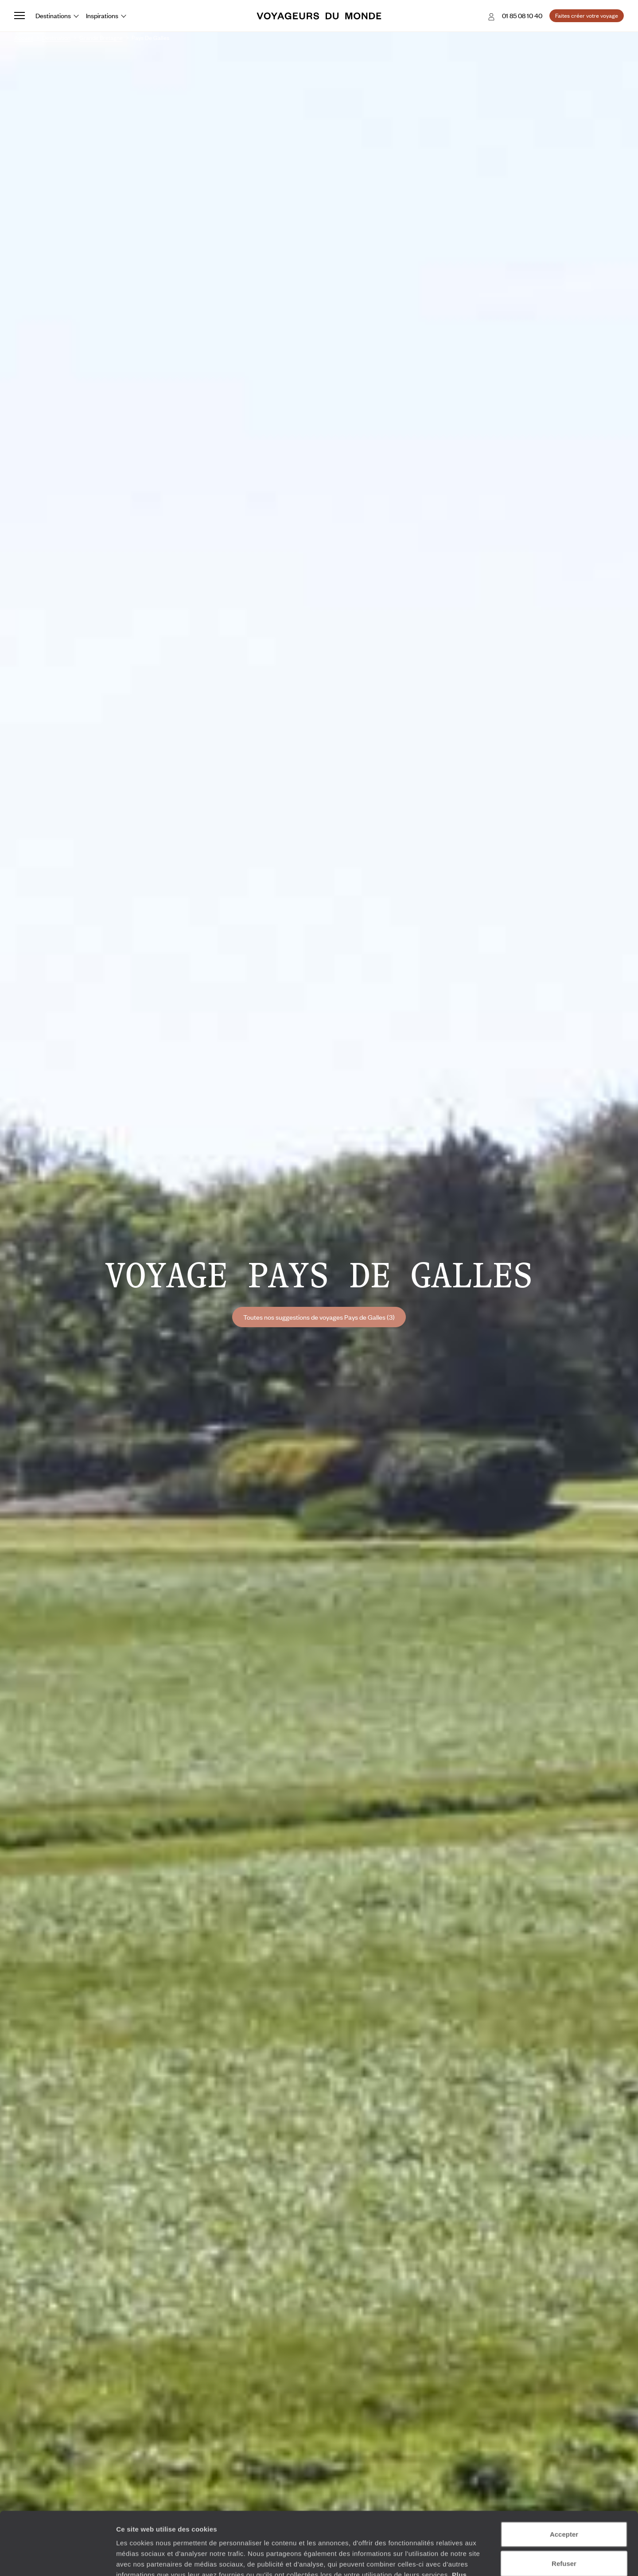 This screenshot has width=638, height=2576. I want to click on Afficher les détails, so click(488, 2558).